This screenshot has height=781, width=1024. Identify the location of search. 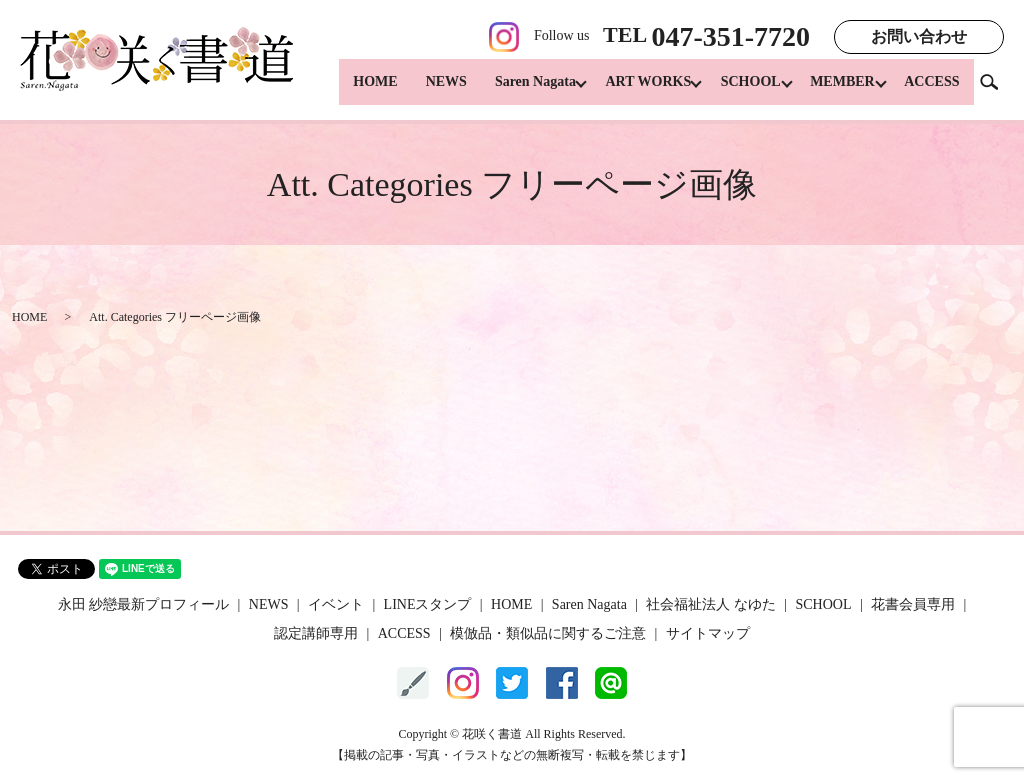
(997, 89).